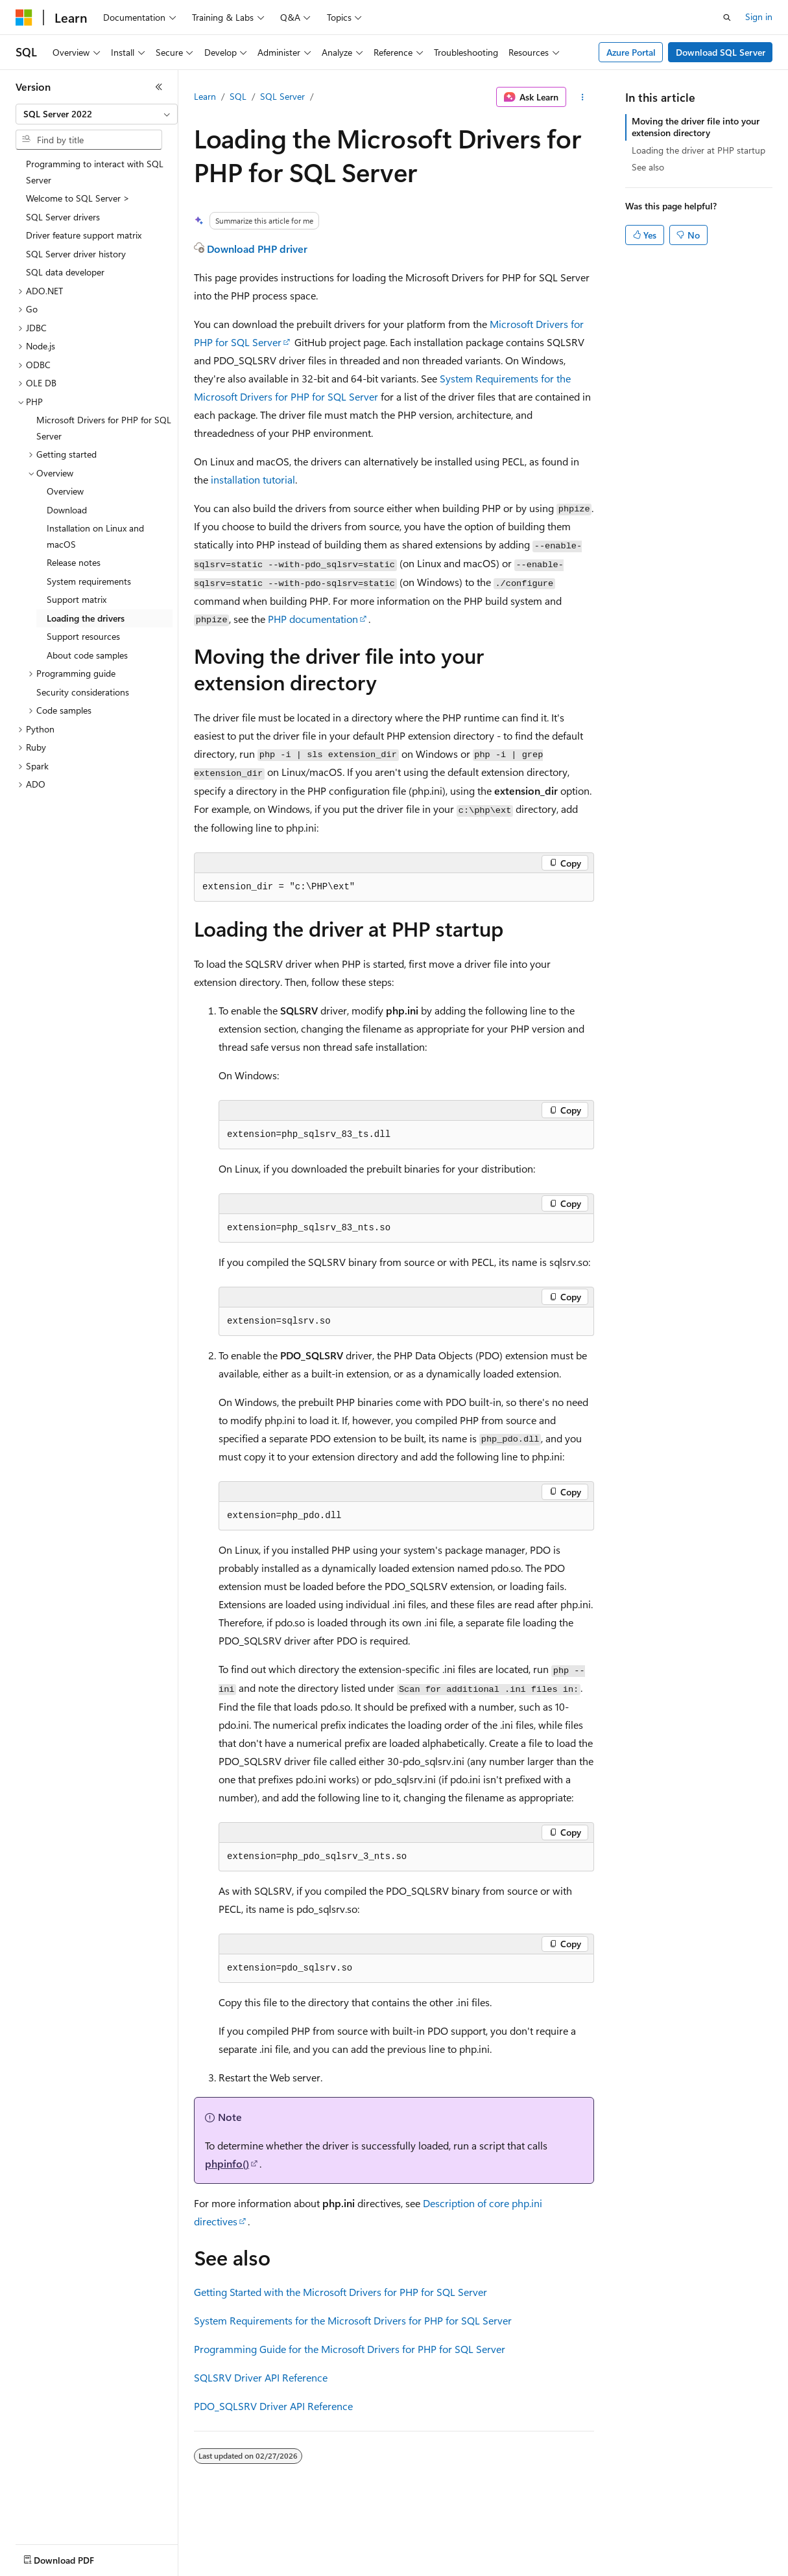  What do you see at coordinates (65, 272) in the screenshot?
I see `SQL data developer [treeitem]` at bounding box center [65, 272].